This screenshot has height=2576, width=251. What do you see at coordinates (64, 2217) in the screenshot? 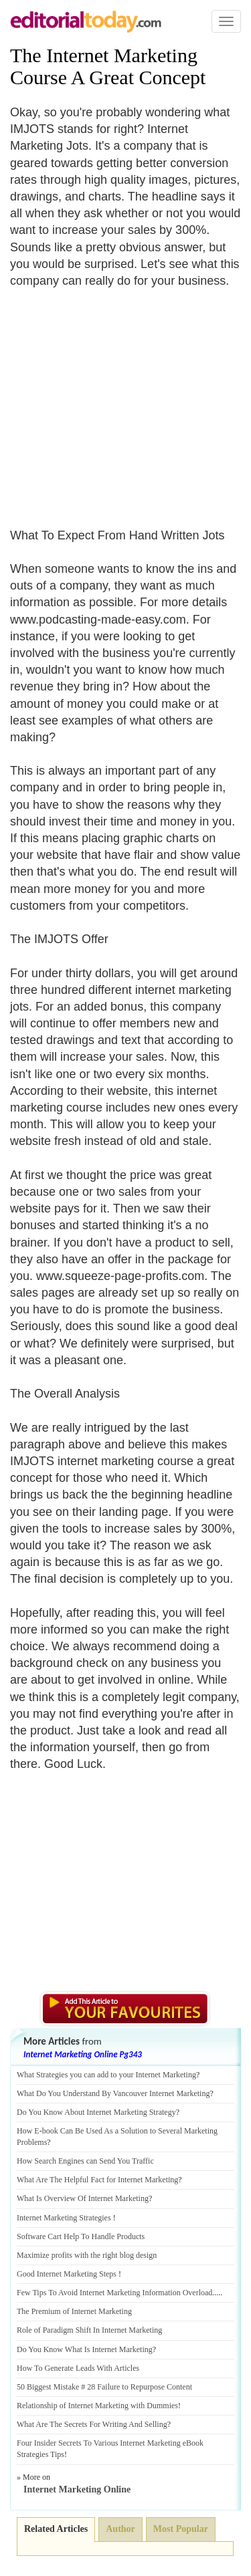
I see `Internet Marketing Strategies` at bounding box center [64, 2217].